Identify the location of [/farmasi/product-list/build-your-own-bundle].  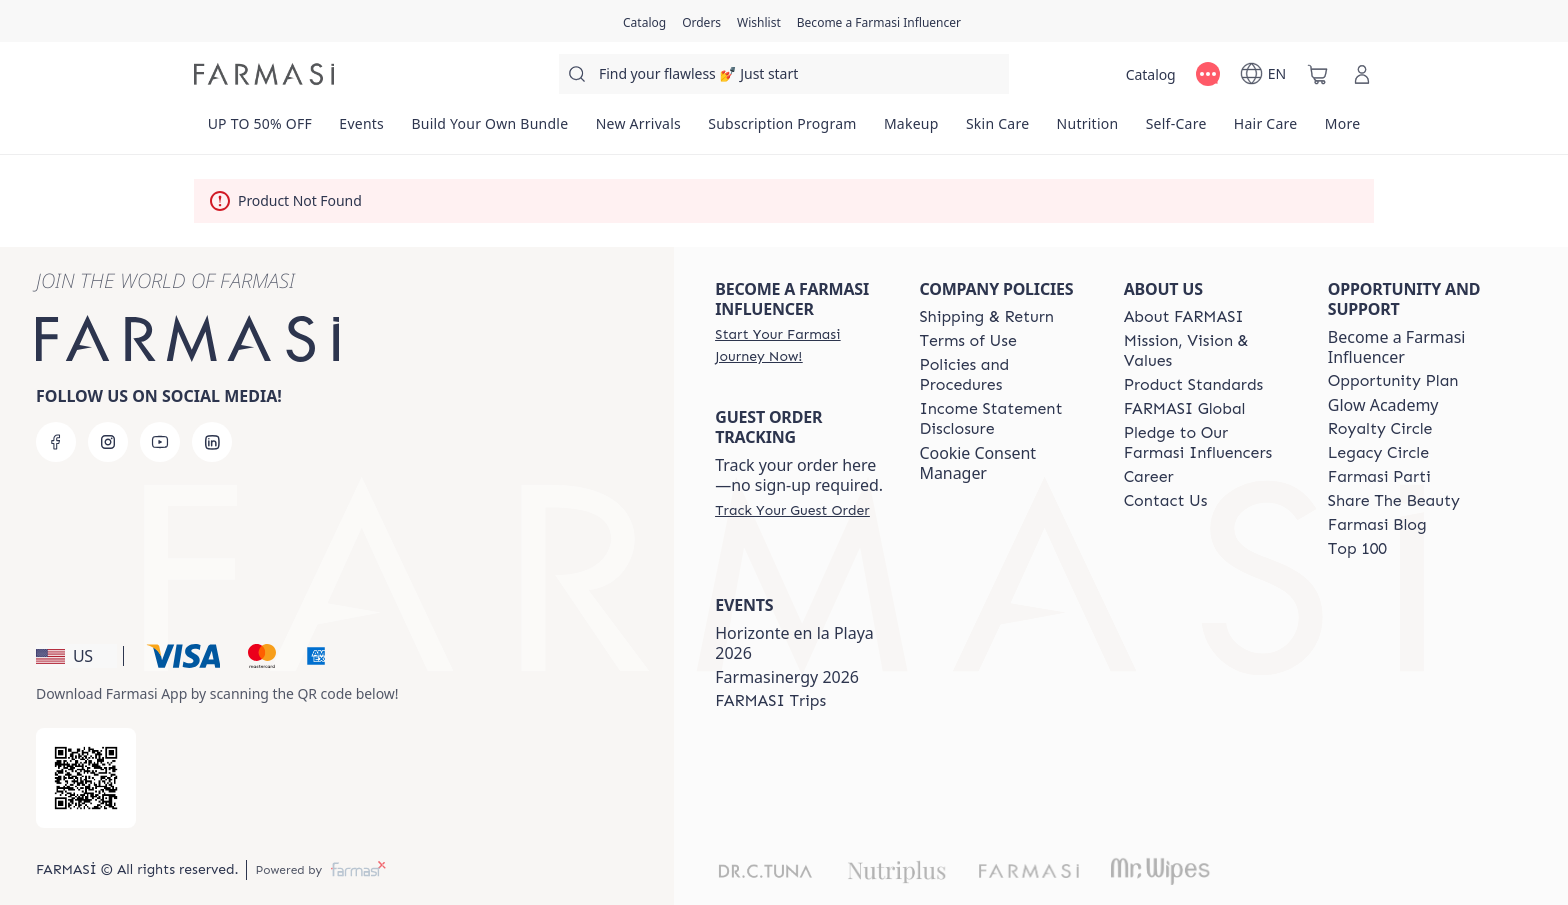
(490, 130).